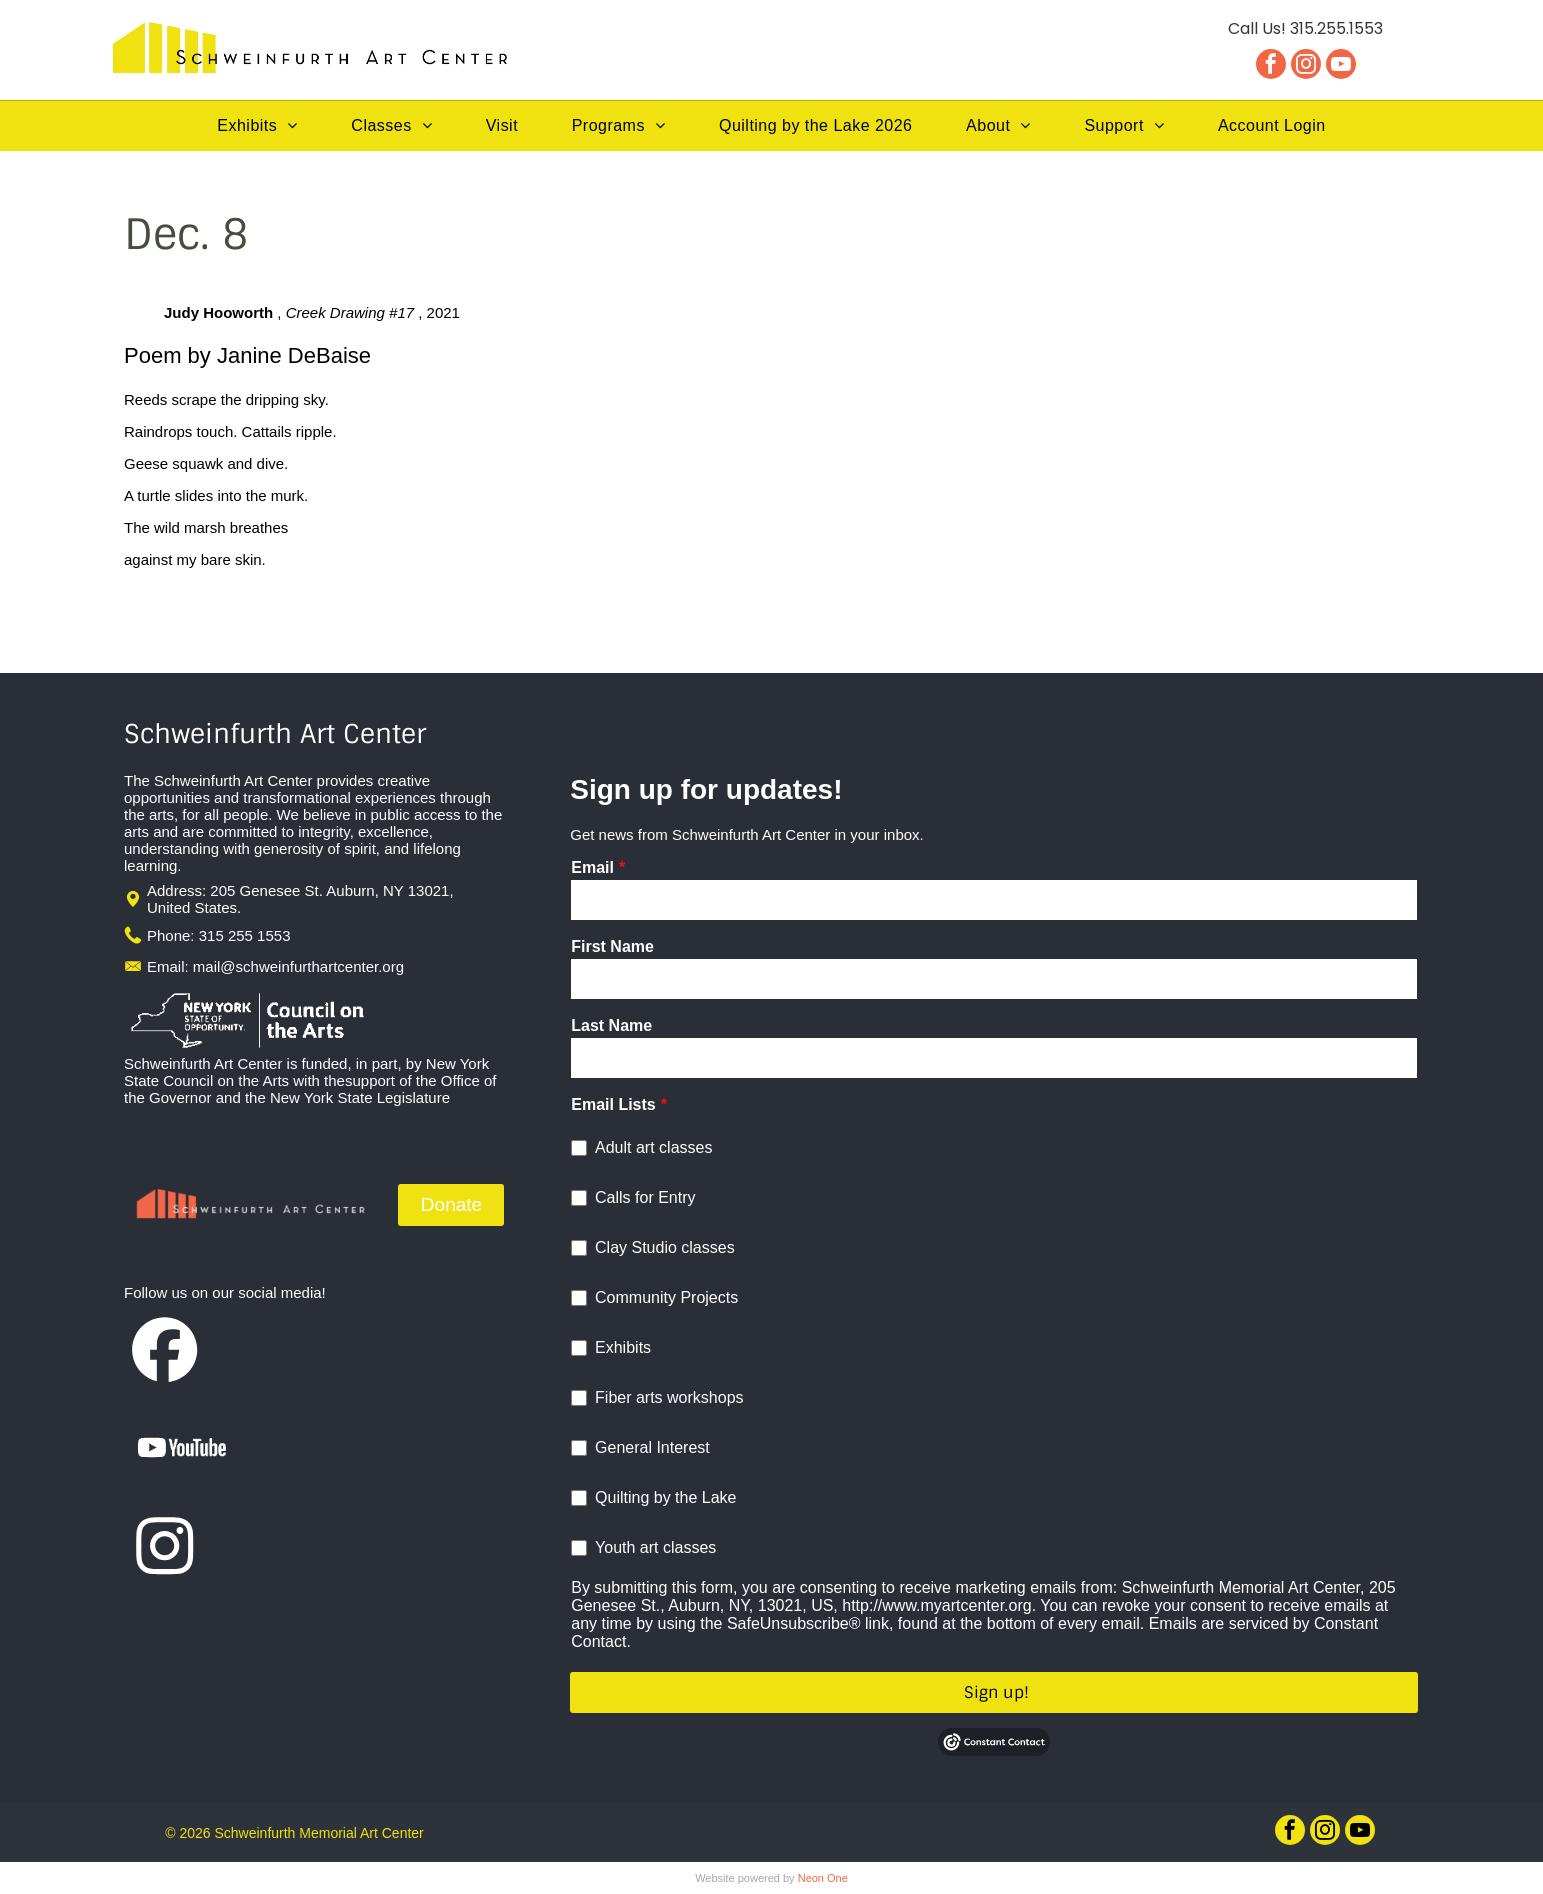  I want to click on Last Name, so click(611, 1025).